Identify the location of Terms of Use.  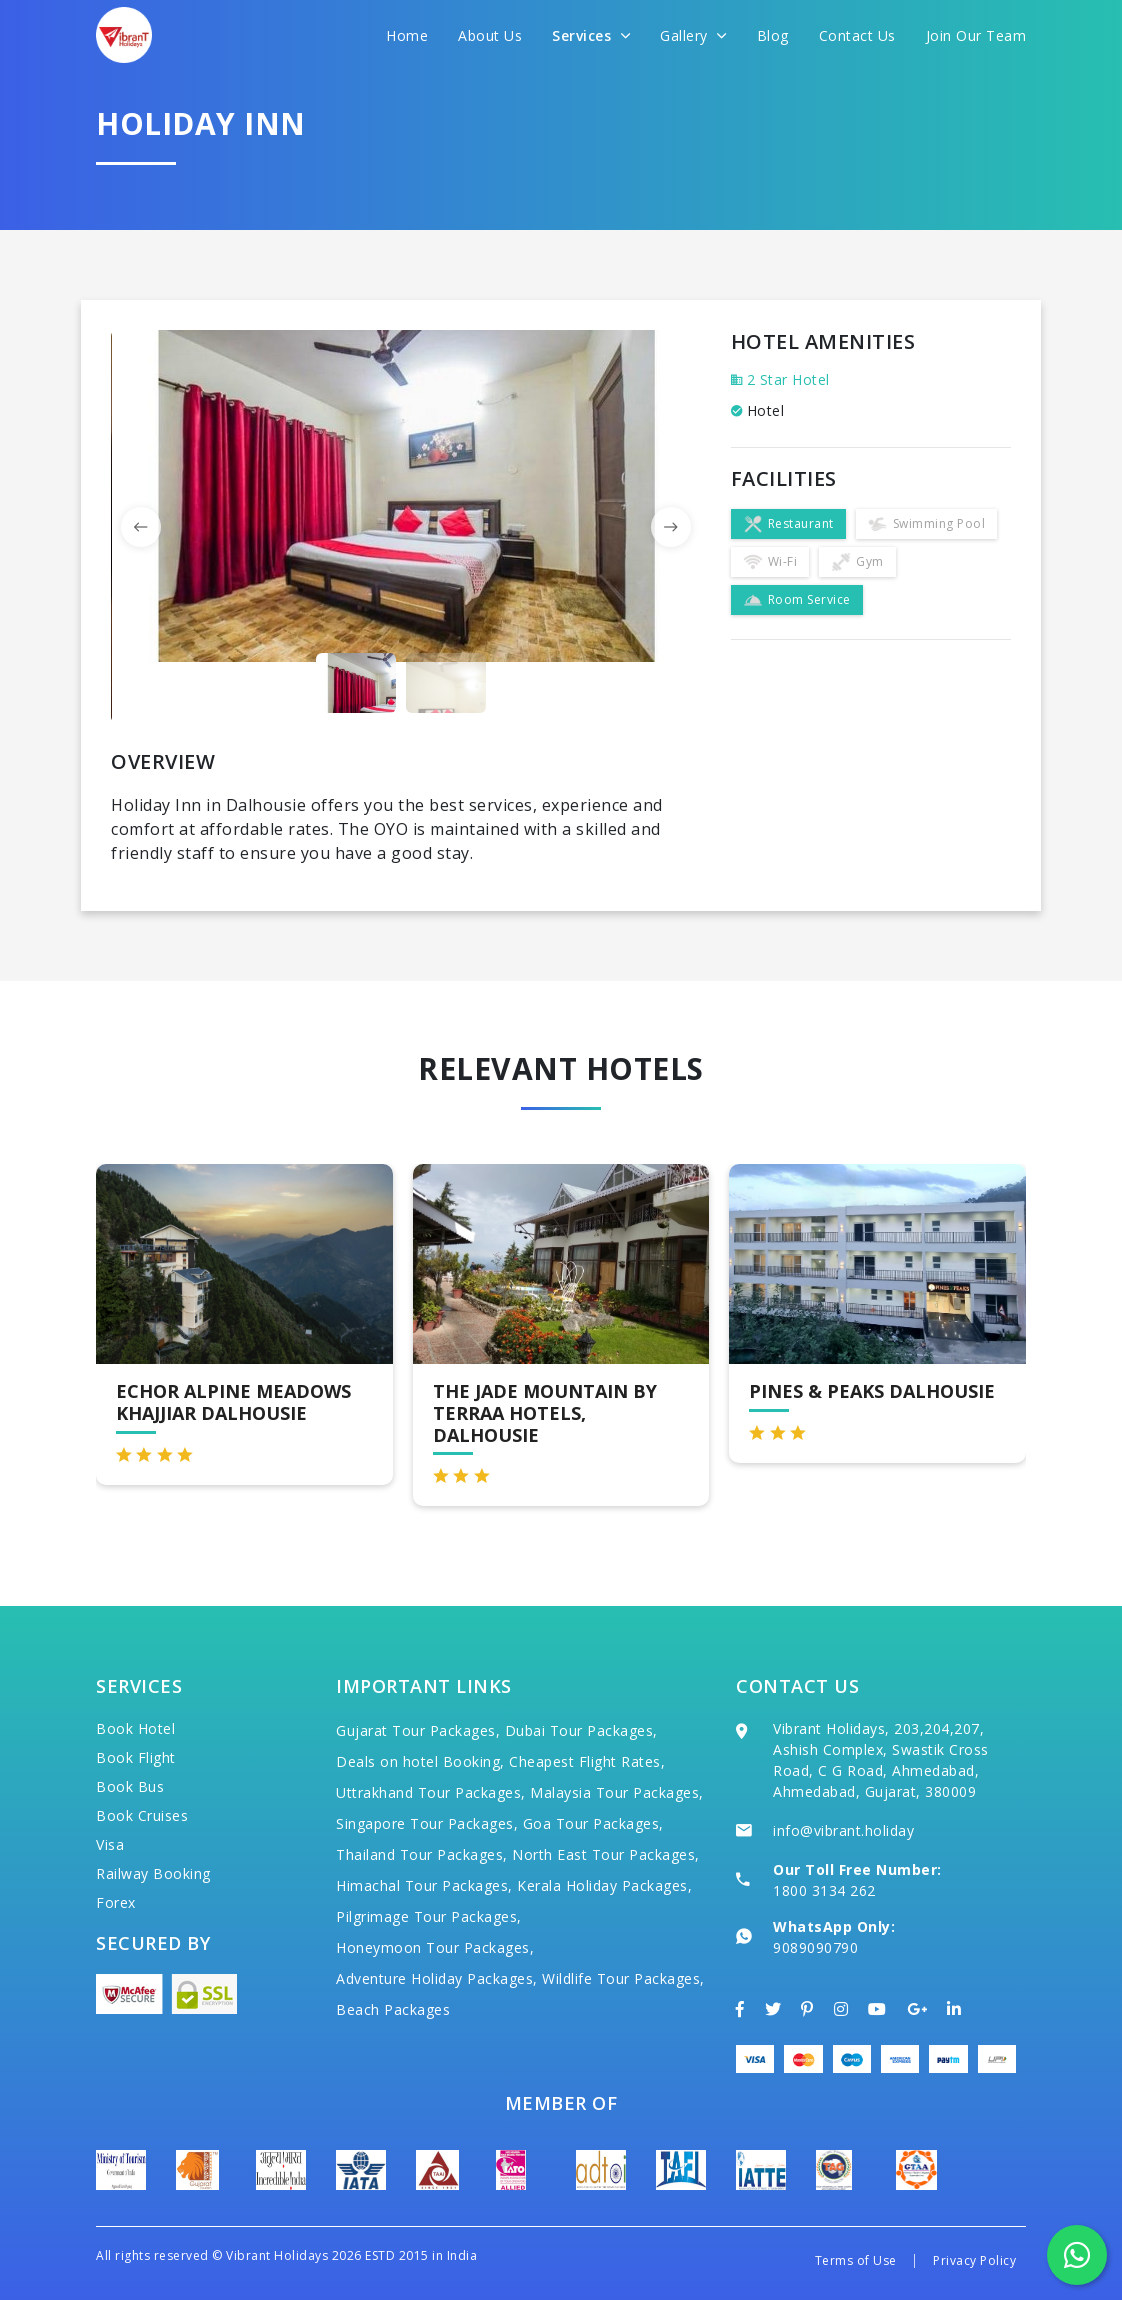
(856, 2260).